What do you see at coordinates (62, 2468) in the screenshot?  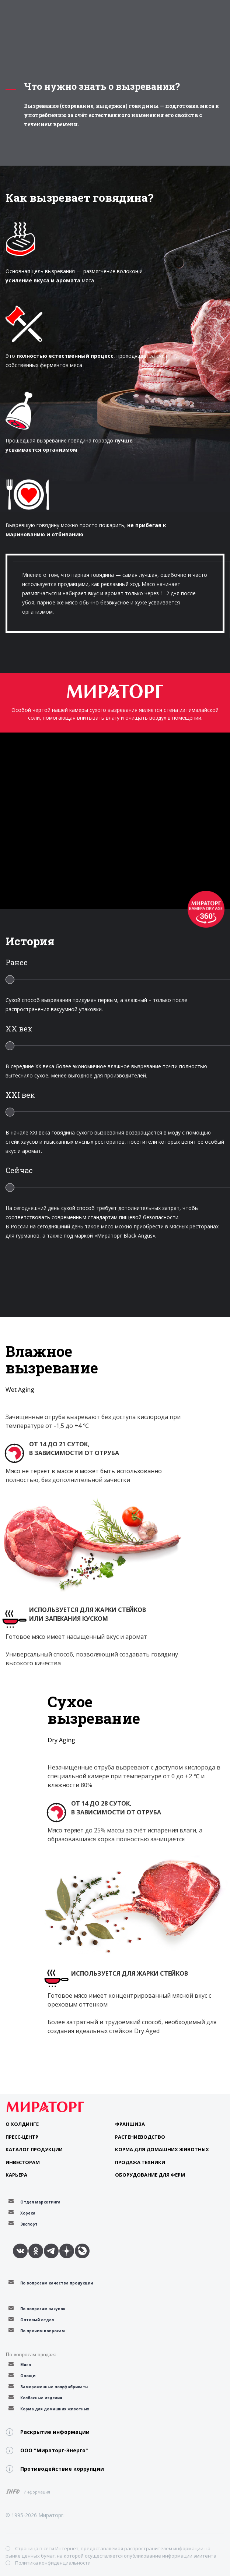 I see `Противодействие коррупции` at bounding box center [62, 2468].